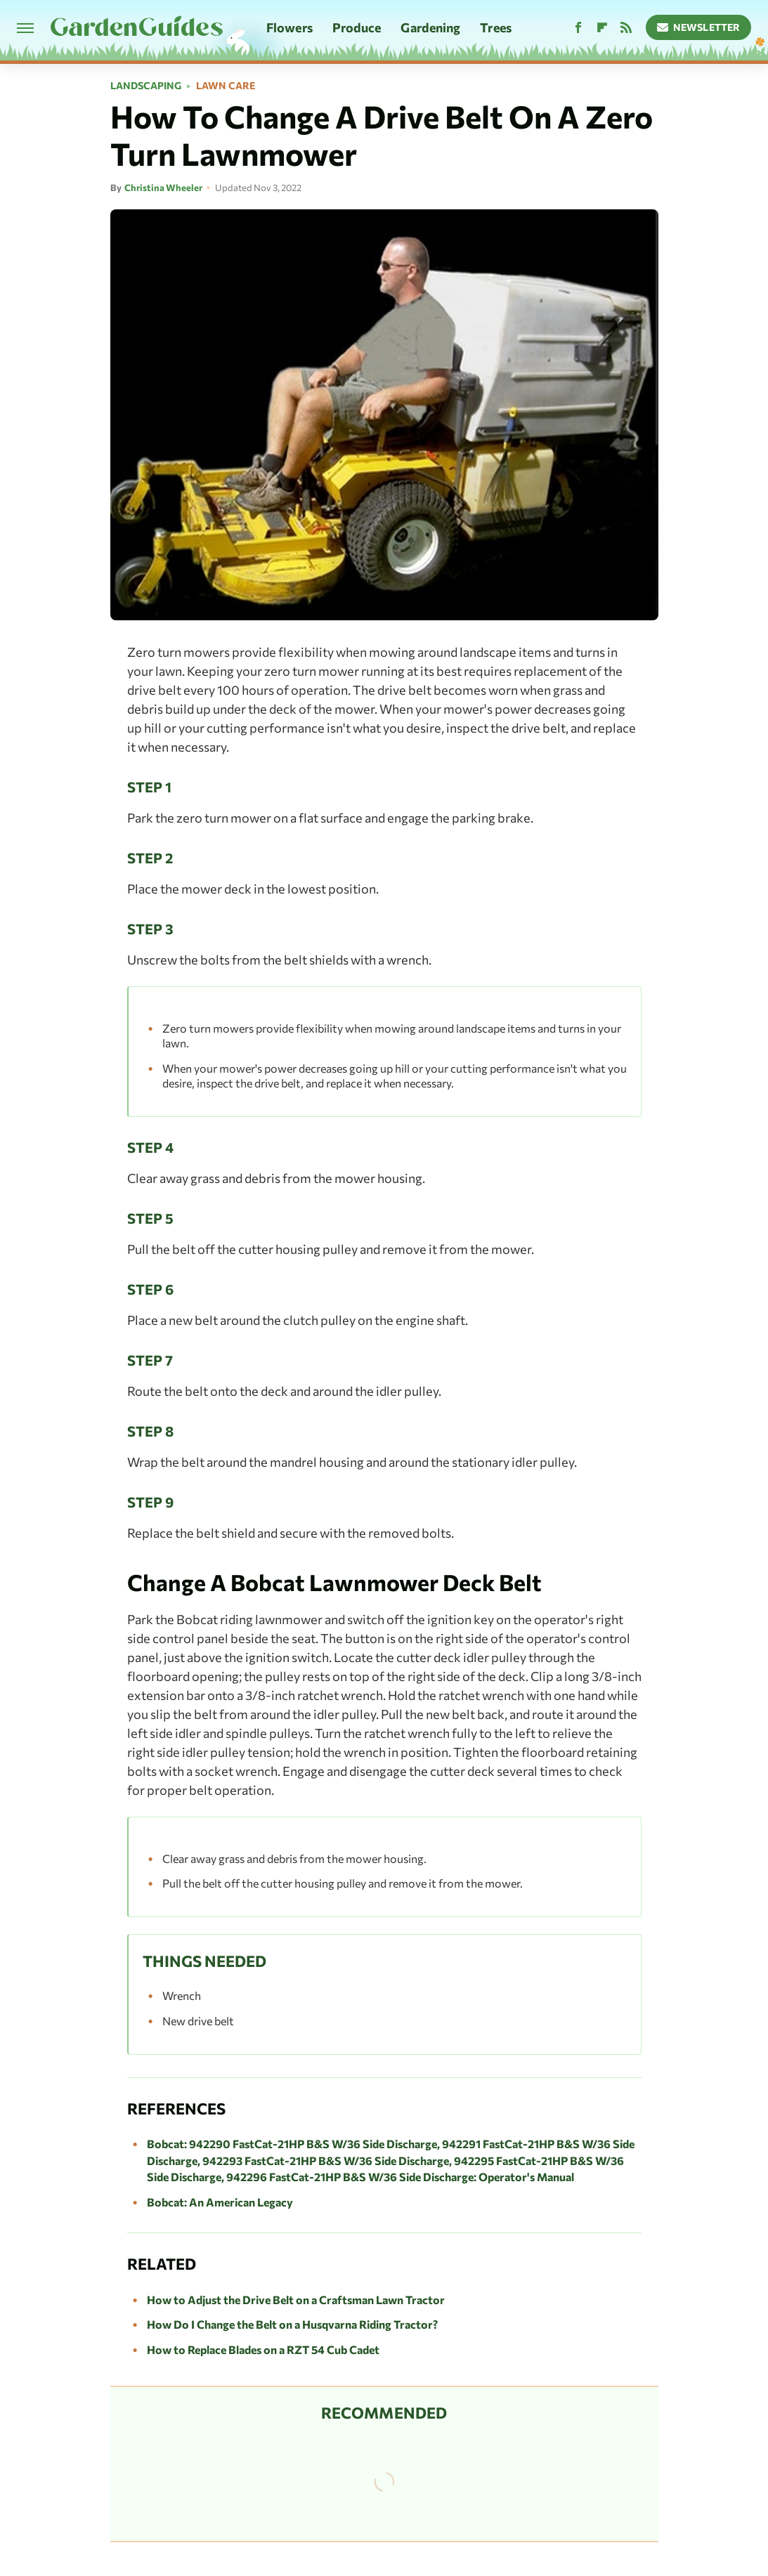  Describe the element at coordinates (357, 27) in the screenshot. I see `Produce` at that location.